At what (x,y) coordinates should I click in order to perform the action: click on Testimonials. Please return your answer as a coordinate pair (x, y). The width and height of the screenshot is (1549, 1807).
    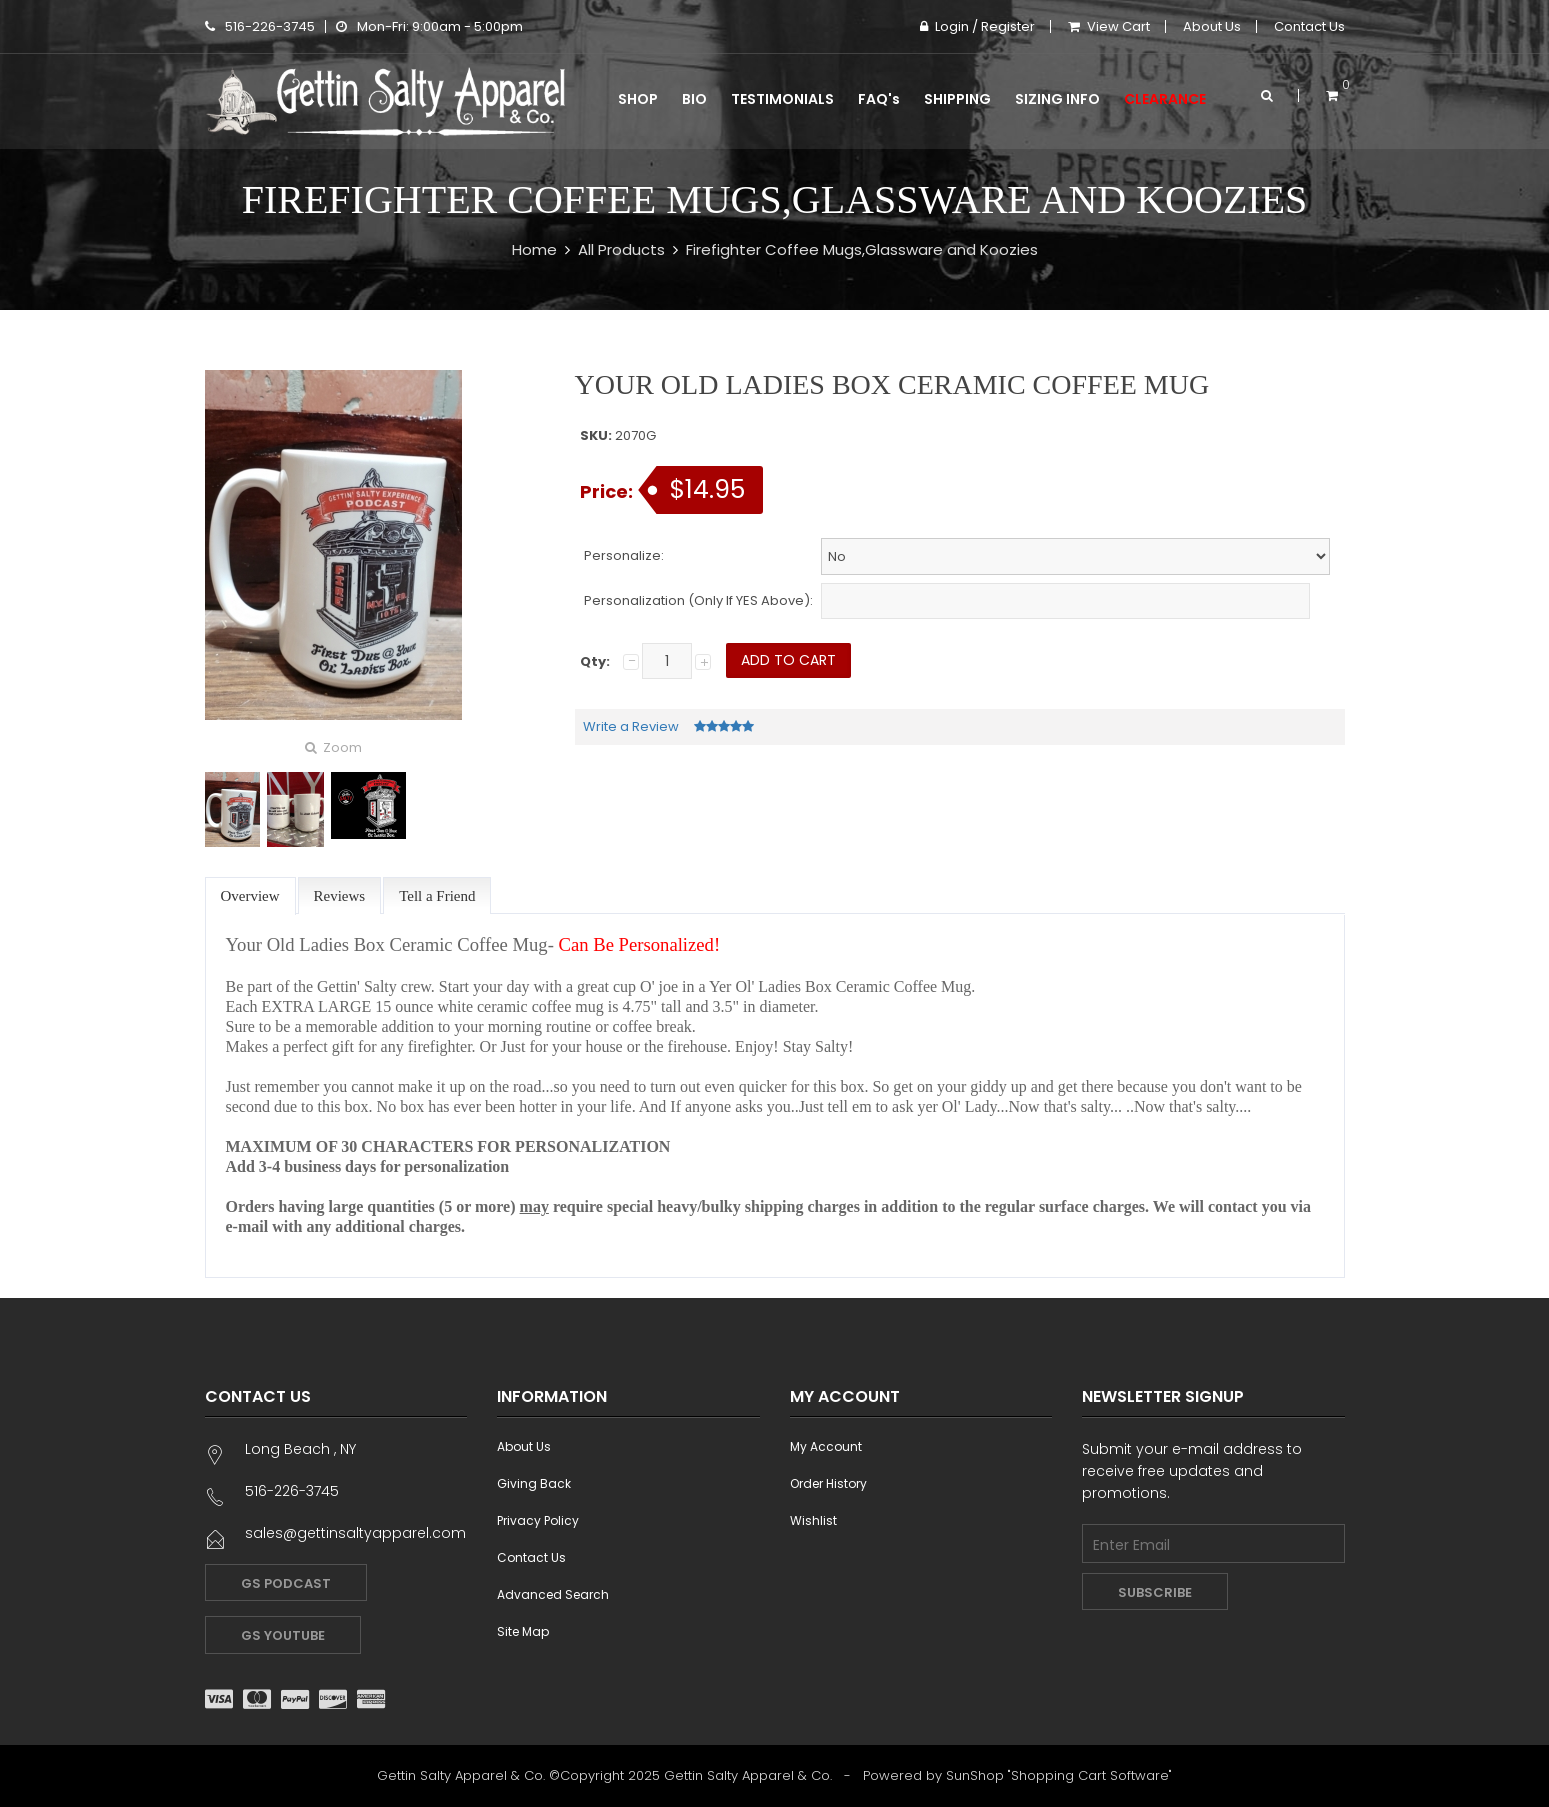
    Looking at the image, I should click on (782, 99).